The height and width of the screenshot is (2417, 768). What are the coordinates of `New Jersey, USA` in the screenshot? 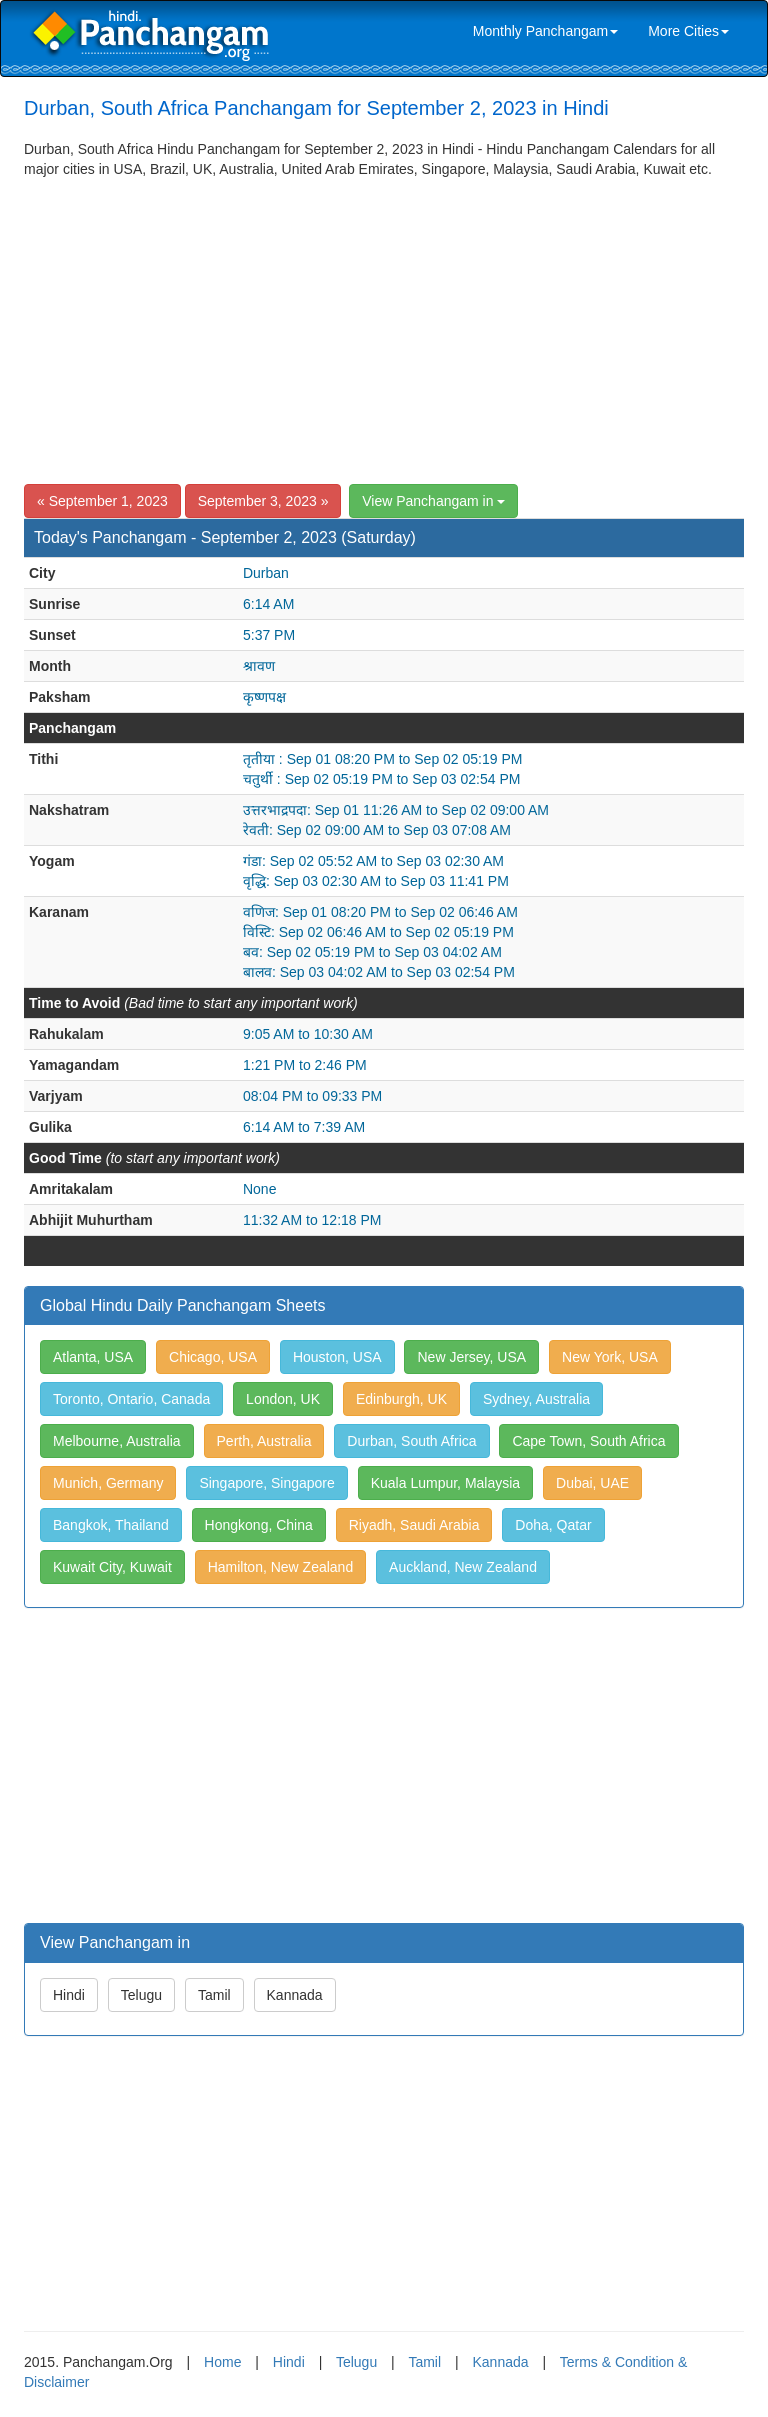 It's located at (471, 1357).